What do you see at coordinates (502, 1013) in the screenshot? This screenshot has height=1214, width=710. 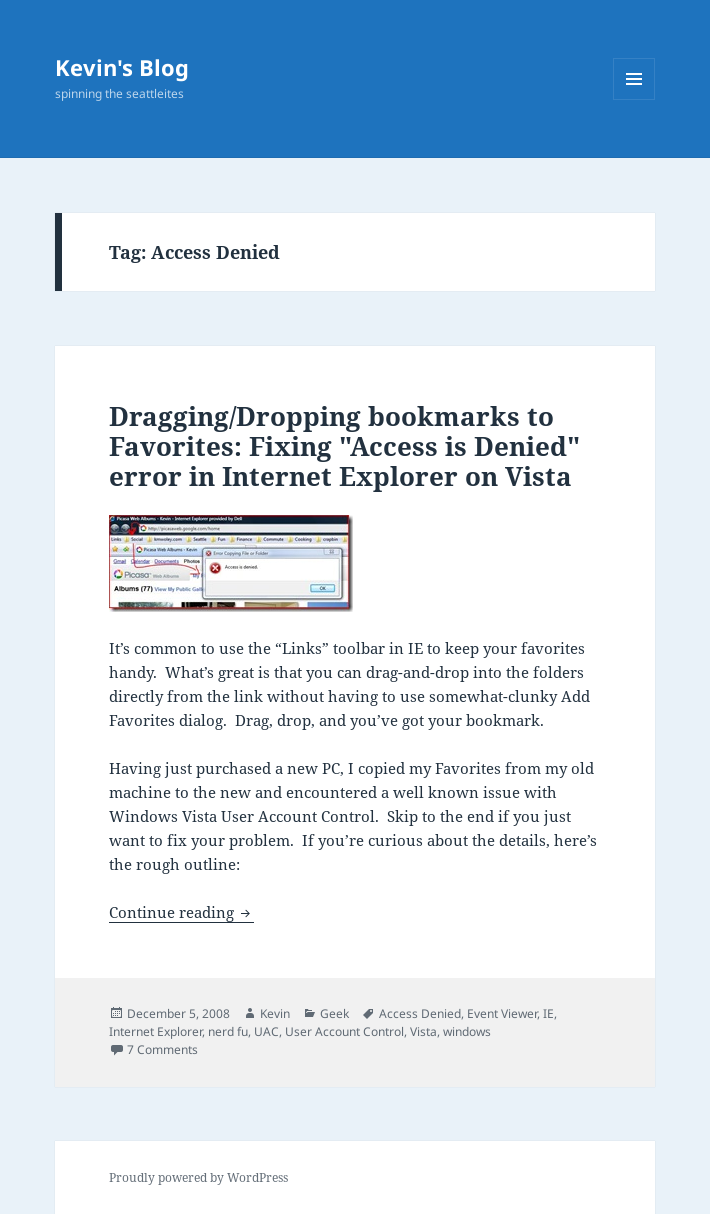 I see `Event Viewer` at bounding box center [502, 1013].